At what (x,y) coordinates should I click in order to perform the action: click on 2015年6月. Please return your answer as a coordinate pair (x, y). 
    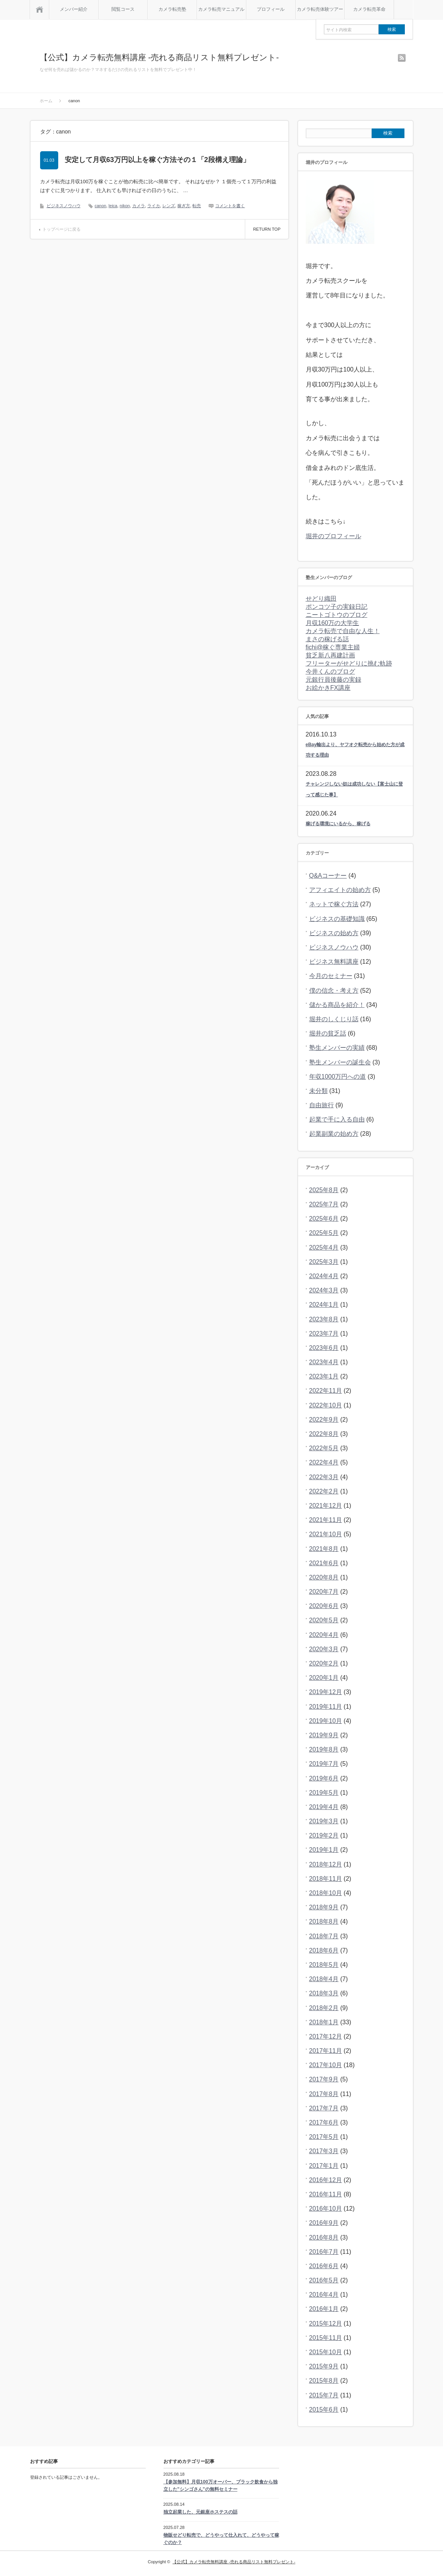
    Looking at the image, I should click on (324, 2409).